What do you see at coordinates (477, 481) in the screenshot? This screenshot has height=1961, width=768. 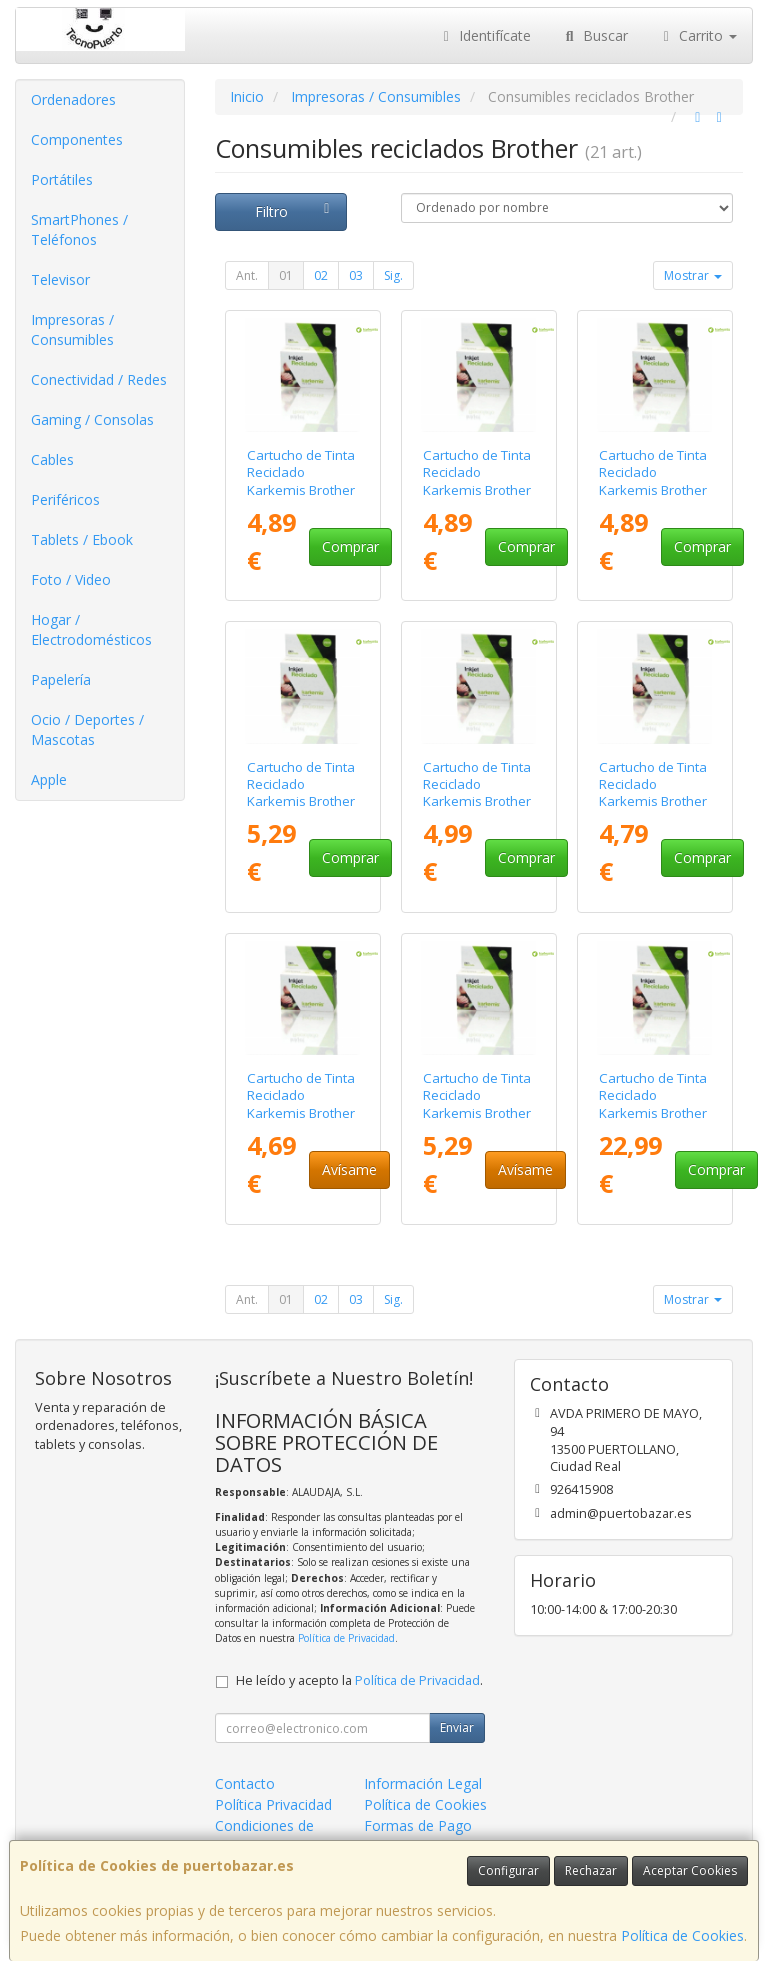 I see `Cartucho de Tinta Reciclado Karkemis Brother LC-3213/ Cian` at bounding box center [477, 481].